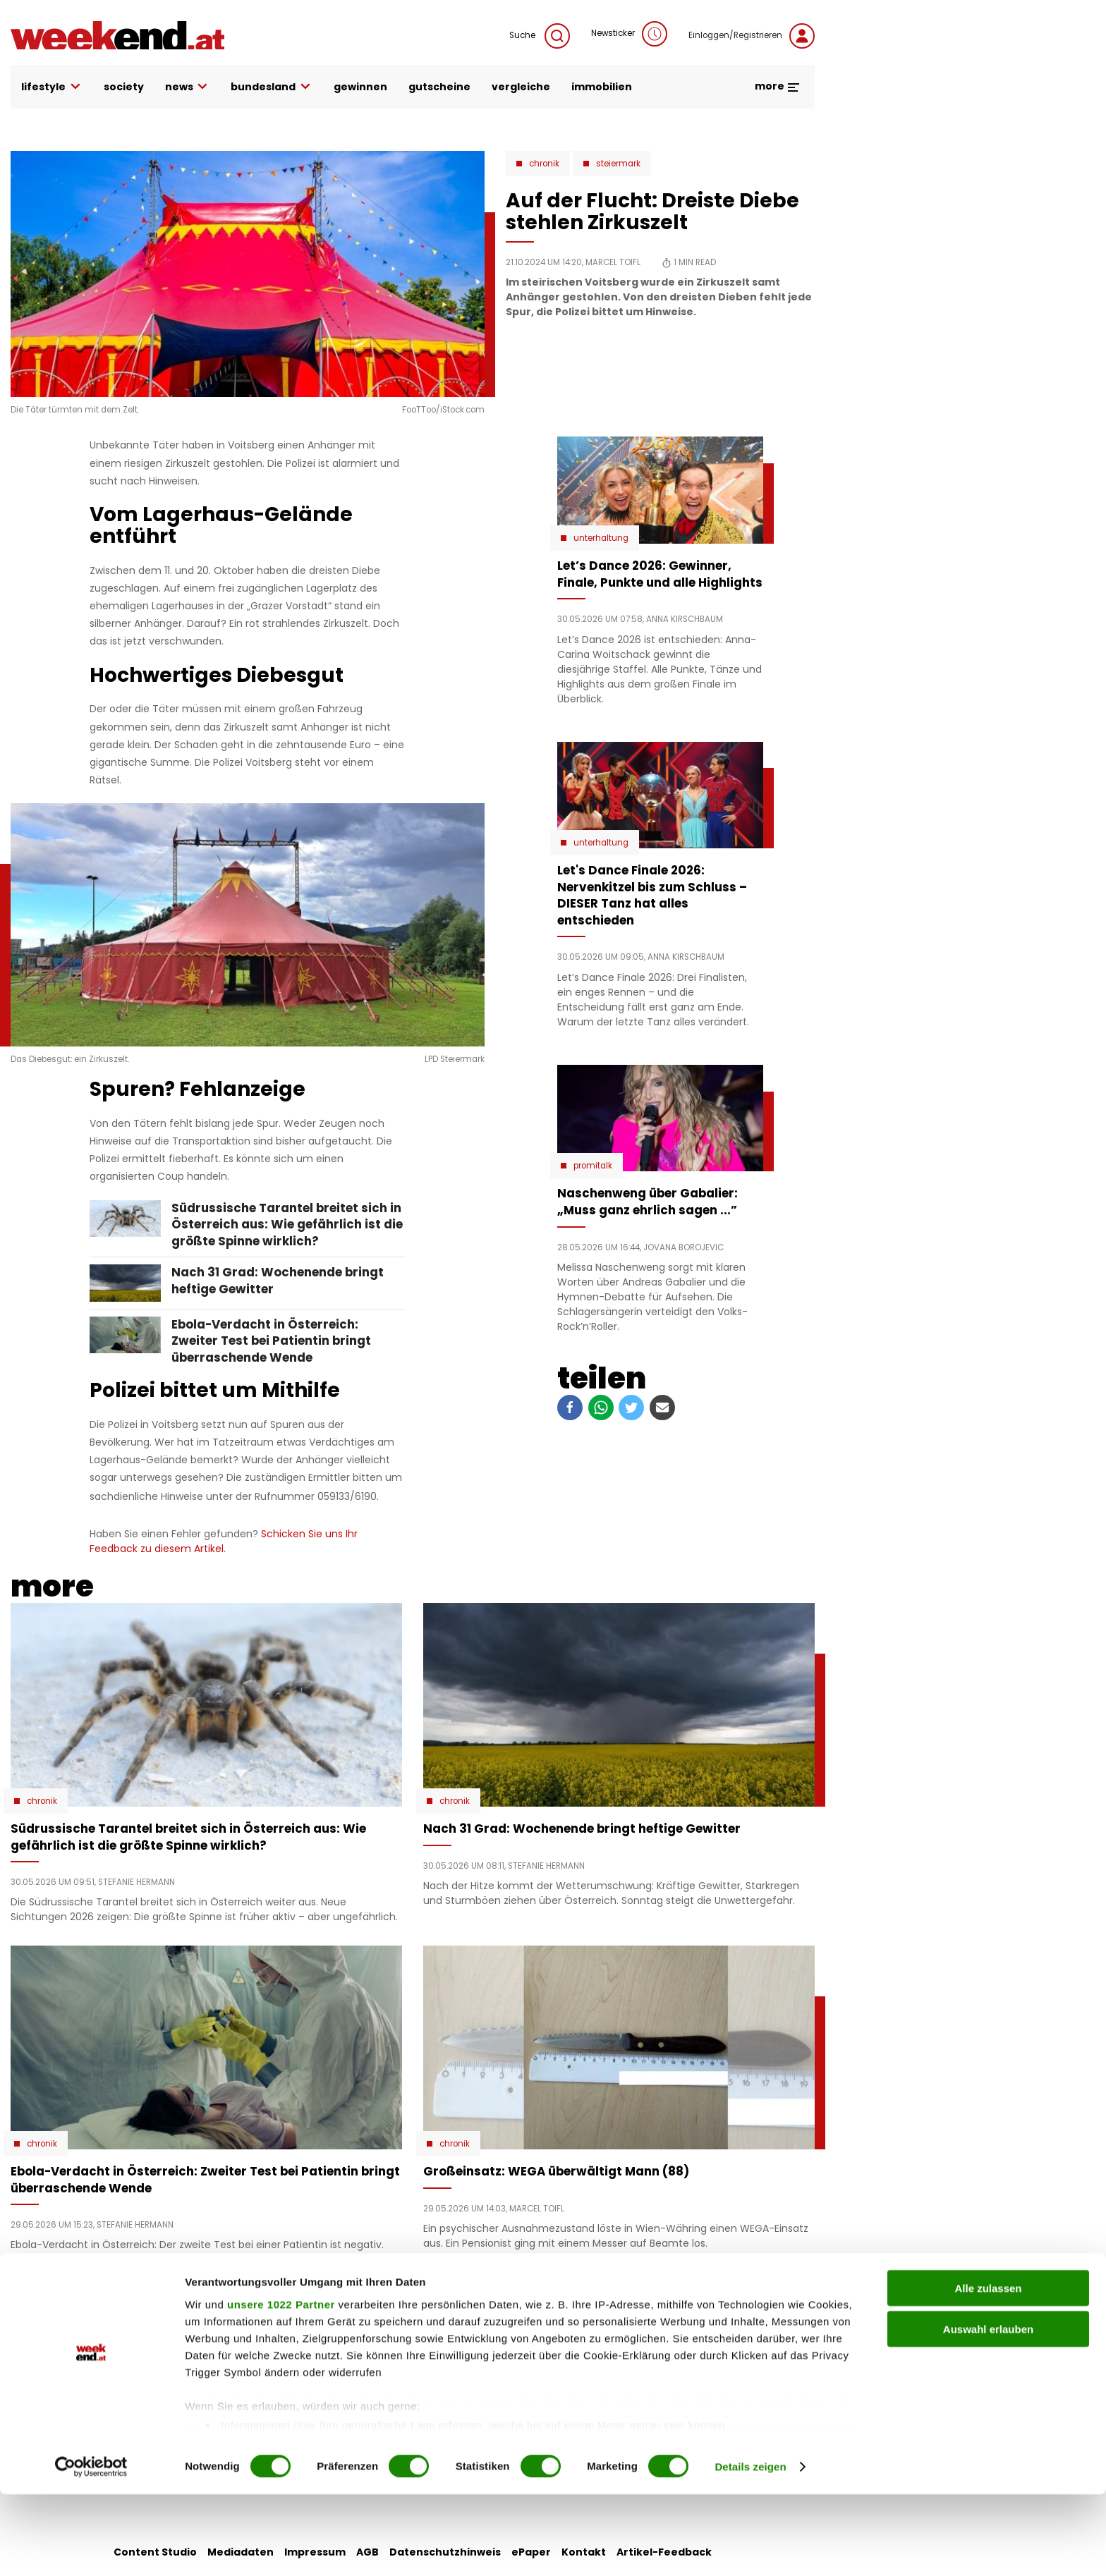 This screenshot has width=1106, height=2576. Describe the element at coordinates (187, 87) in the screenshot. I see `news` at that location.